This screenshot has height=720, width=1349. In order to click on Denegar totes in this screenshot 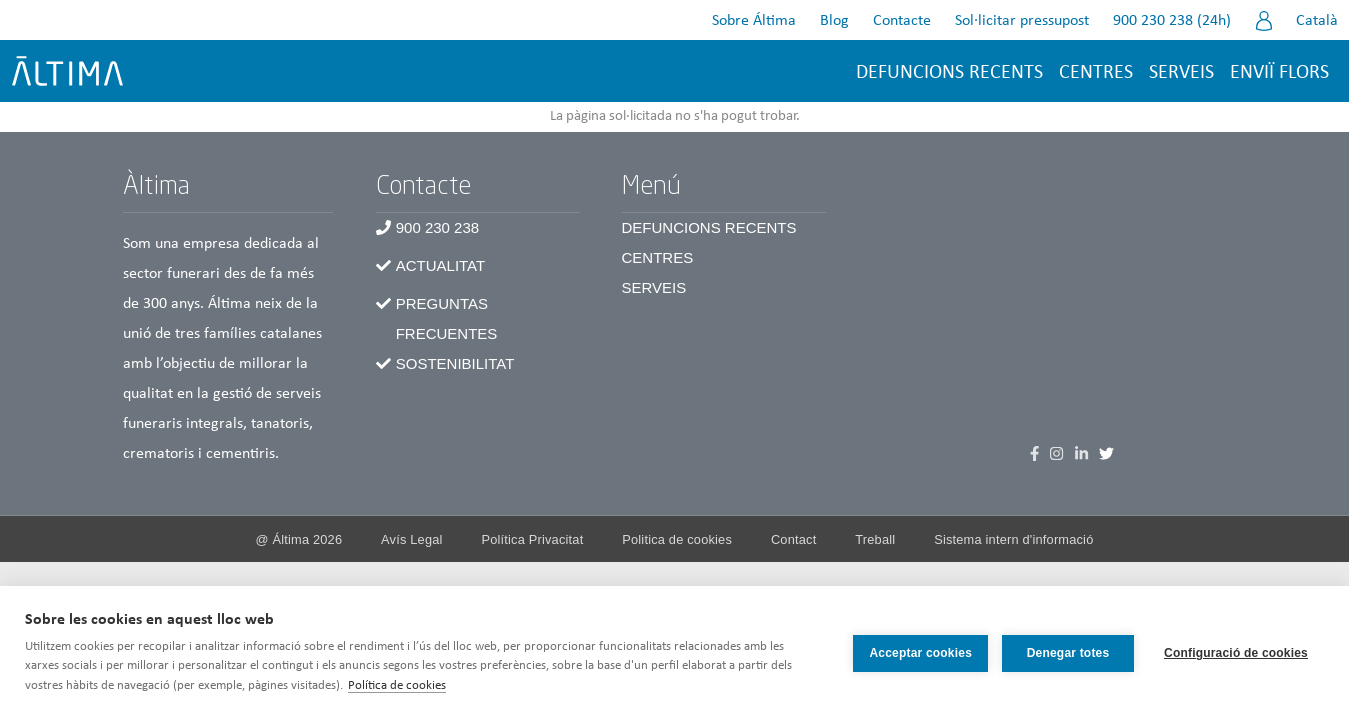, I will do `click(1068, 653)`.